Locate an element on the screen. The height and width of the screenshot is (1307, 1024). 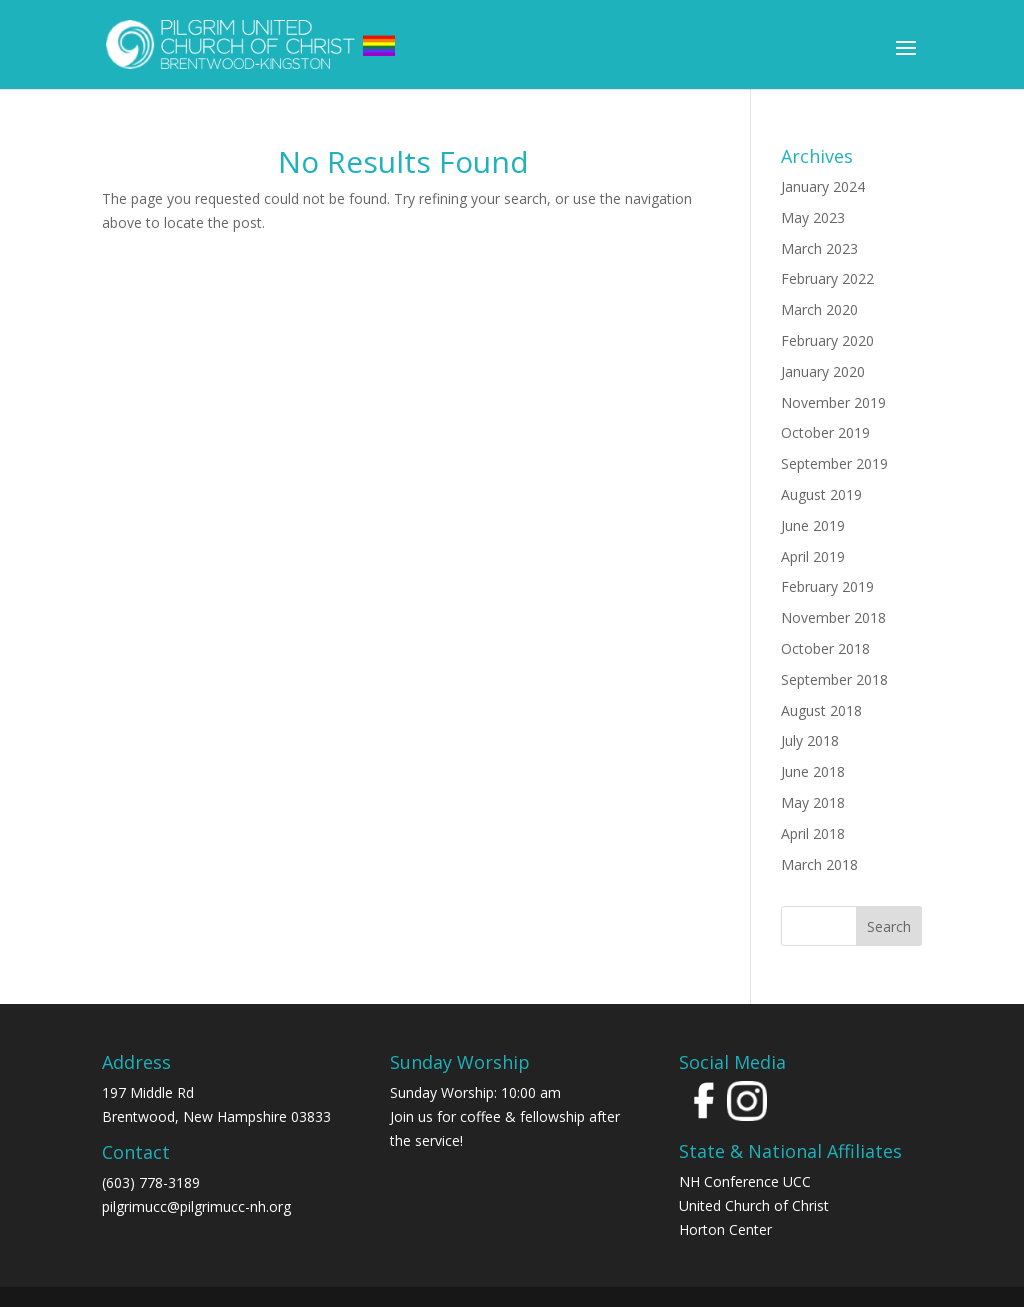
March 2023 is located at coordinates (819, 248).